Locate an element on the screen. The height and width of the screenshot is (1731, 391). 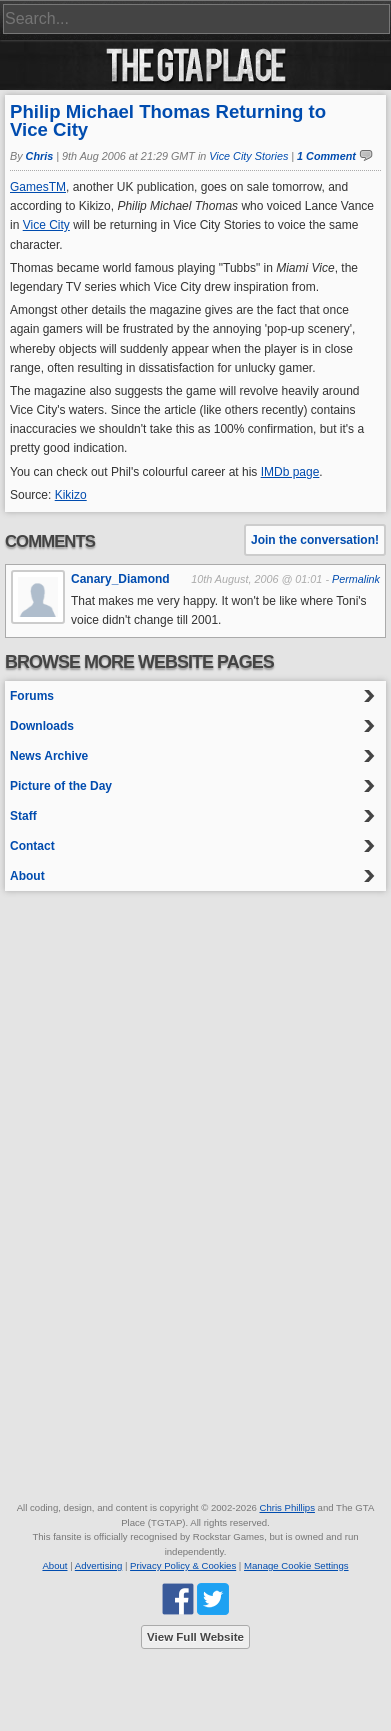
About is located at coordinates (27, 876).